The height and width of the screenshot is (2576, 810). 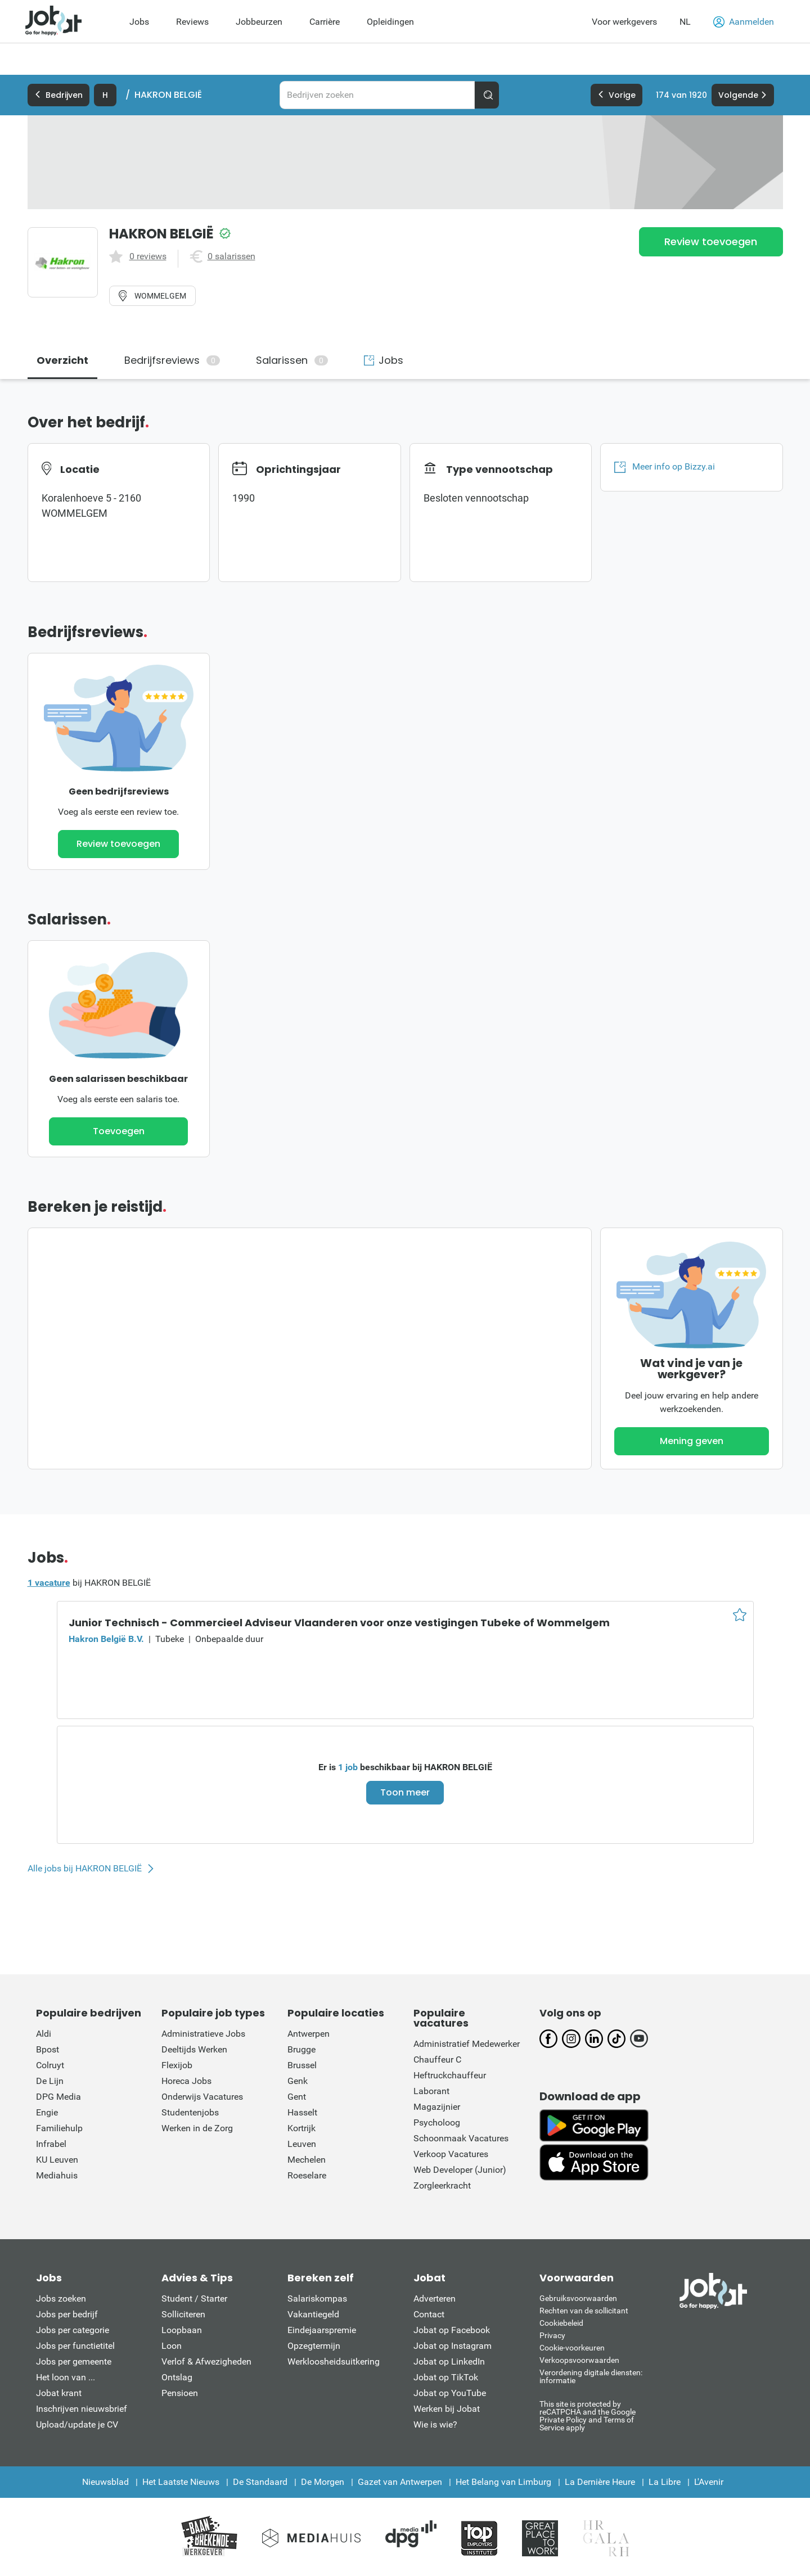 What do you see at coordinates (59, 2128) in the screenshot?
I see `Familiehulp` at bounding box center [59, 2128].